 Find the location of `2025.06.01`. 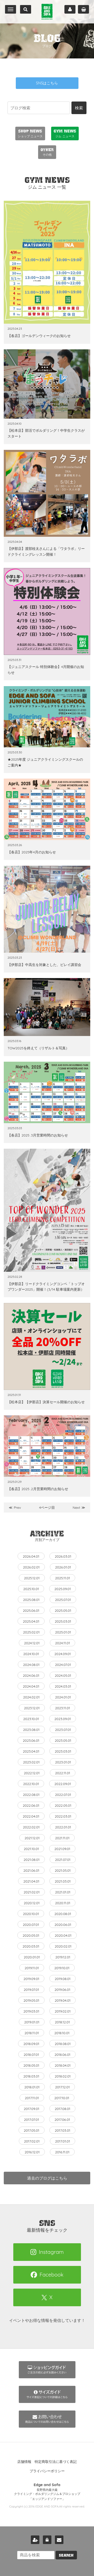

2025.06.01 is located at coordinates (31, 1610).